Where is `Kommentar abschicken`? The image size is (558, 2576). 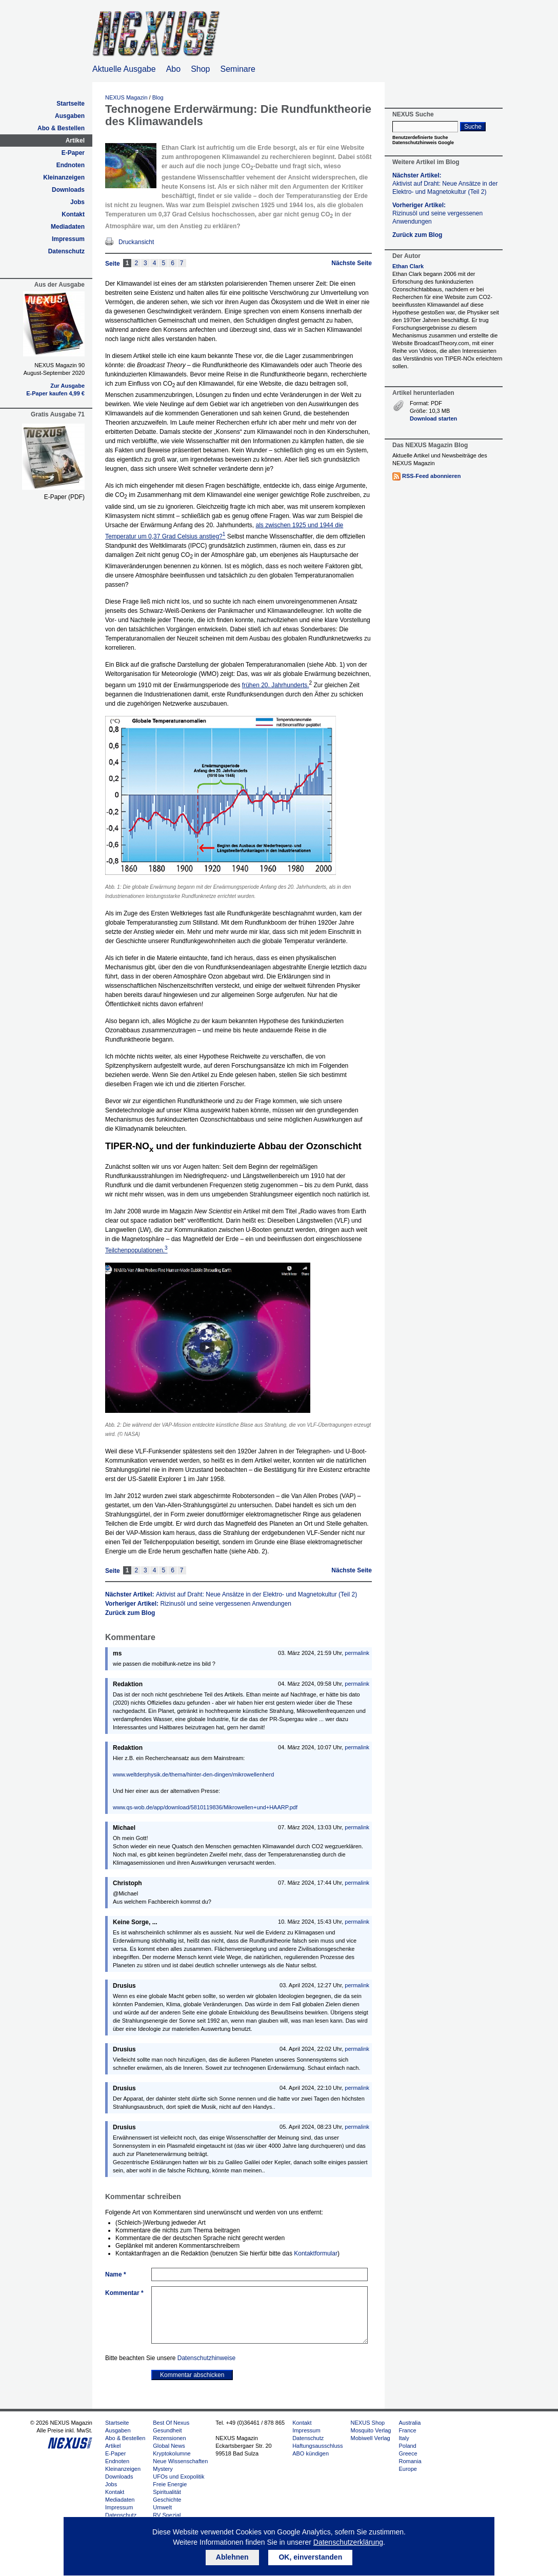
Kommentar abschicken is located at coordinates (192, 2375).